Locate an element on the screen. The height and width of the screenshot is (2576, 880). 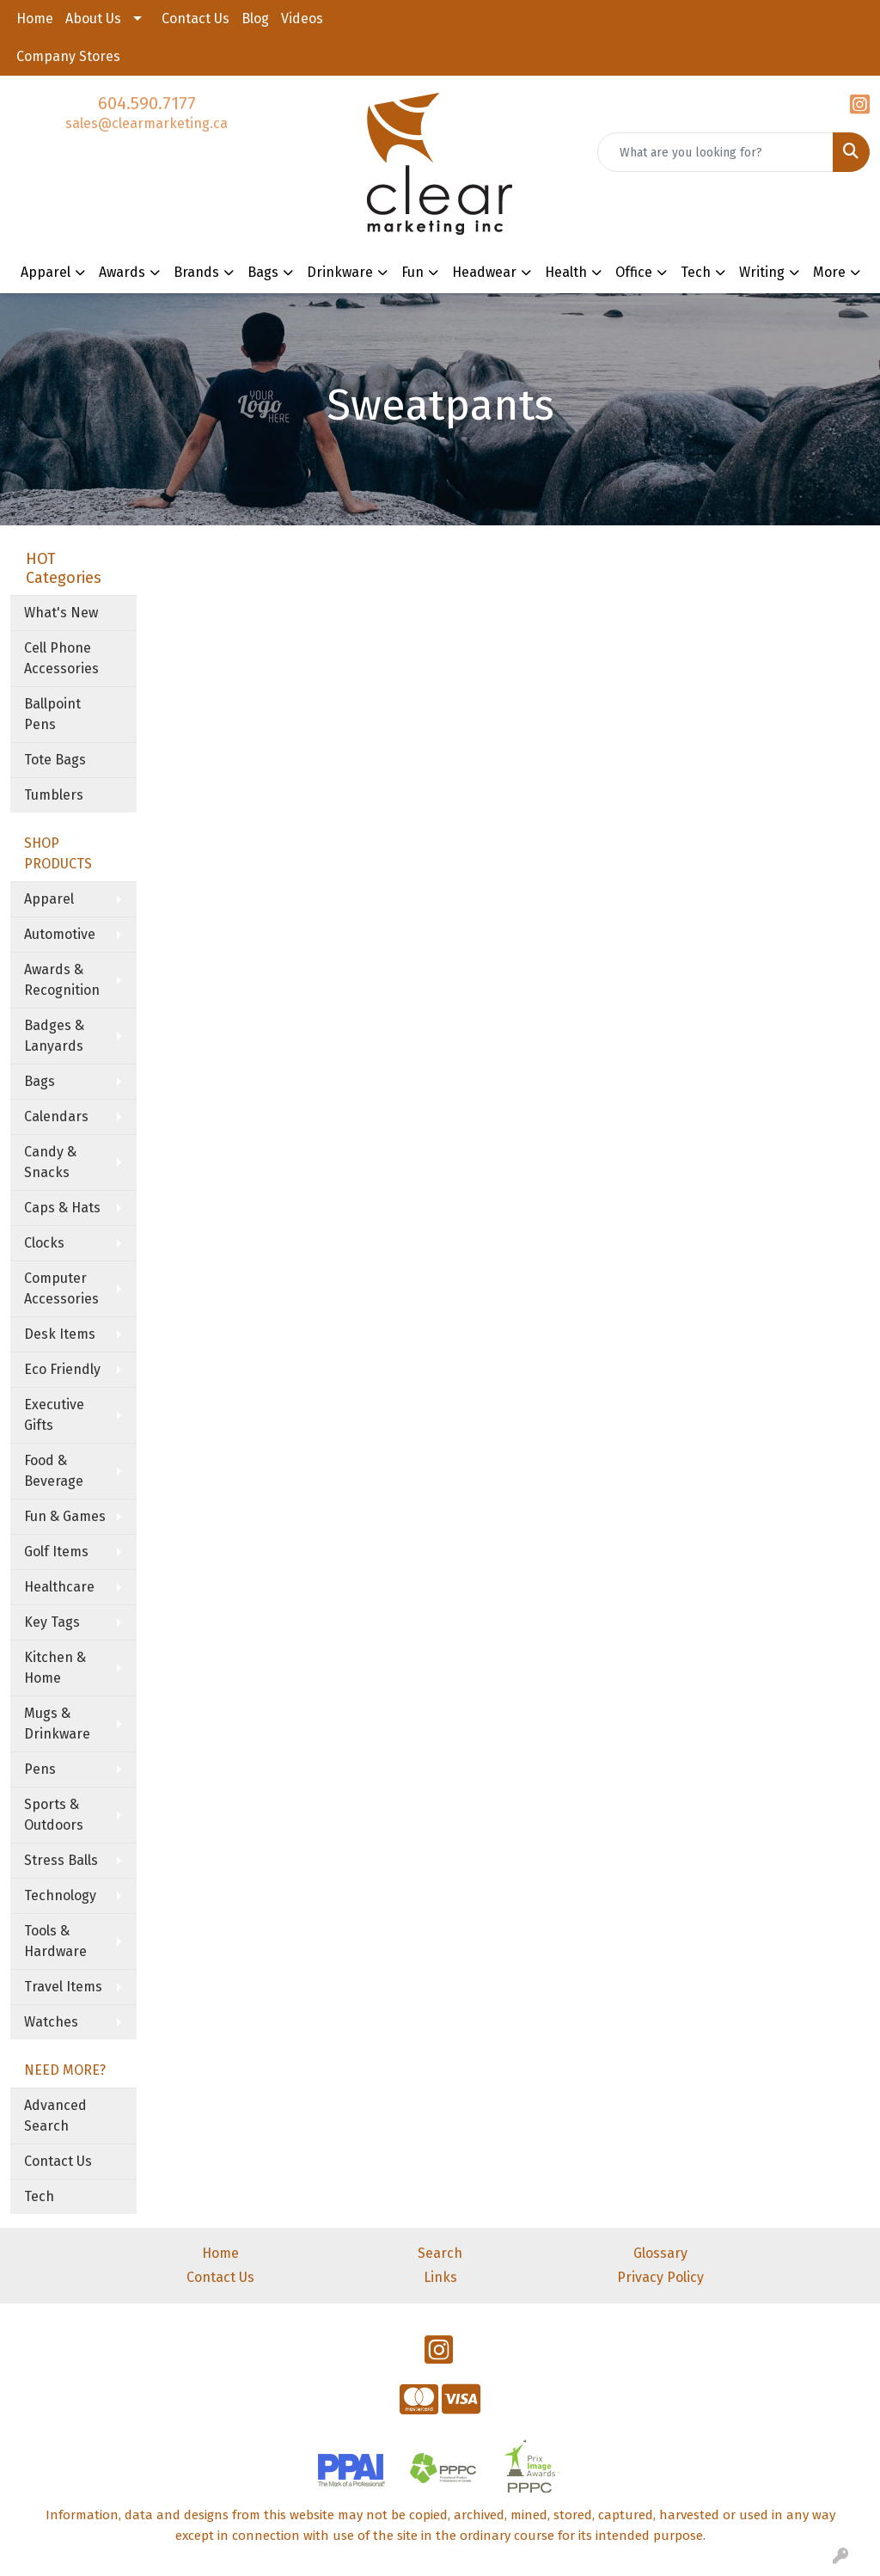
Candy & Snacks is located at coordinates (50, 1162).